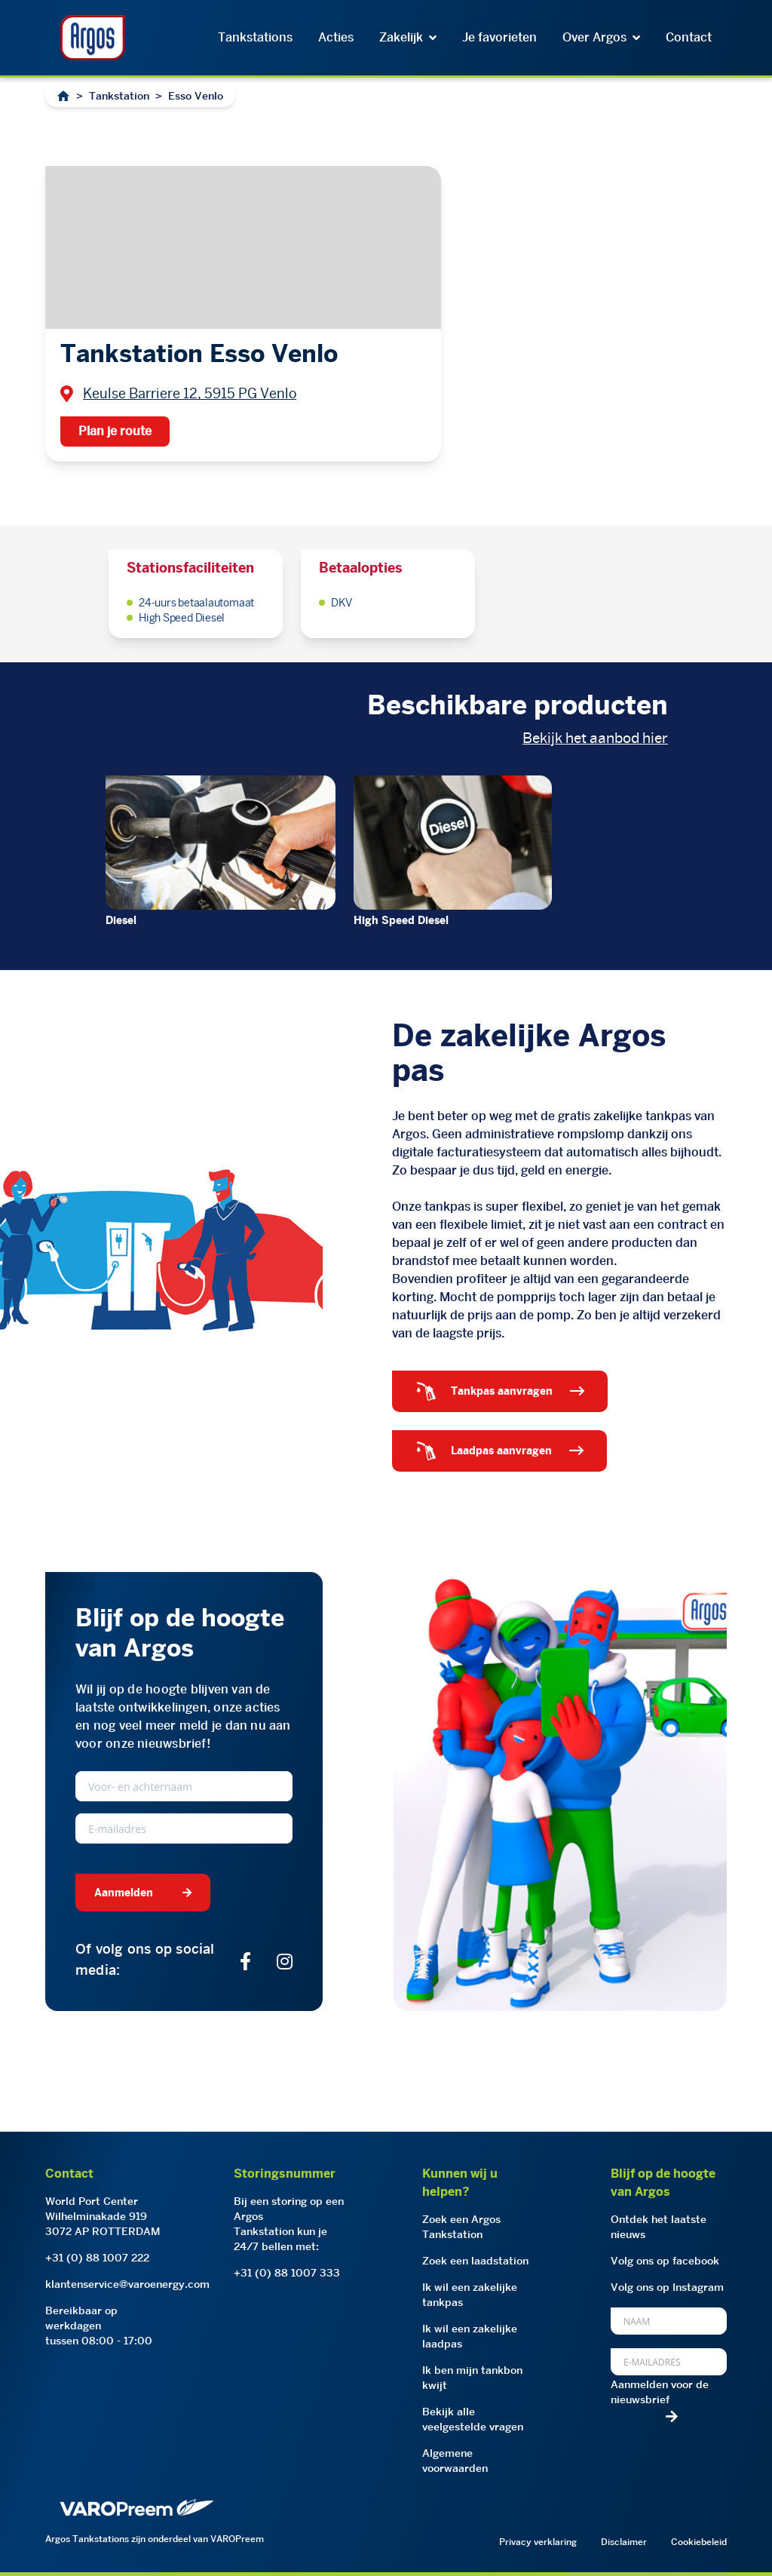  What do you see at coordinates (97, 2257) in the screenshot?
I see `+31 (0) 88 1007 222` at bounding box center [97, 2257].